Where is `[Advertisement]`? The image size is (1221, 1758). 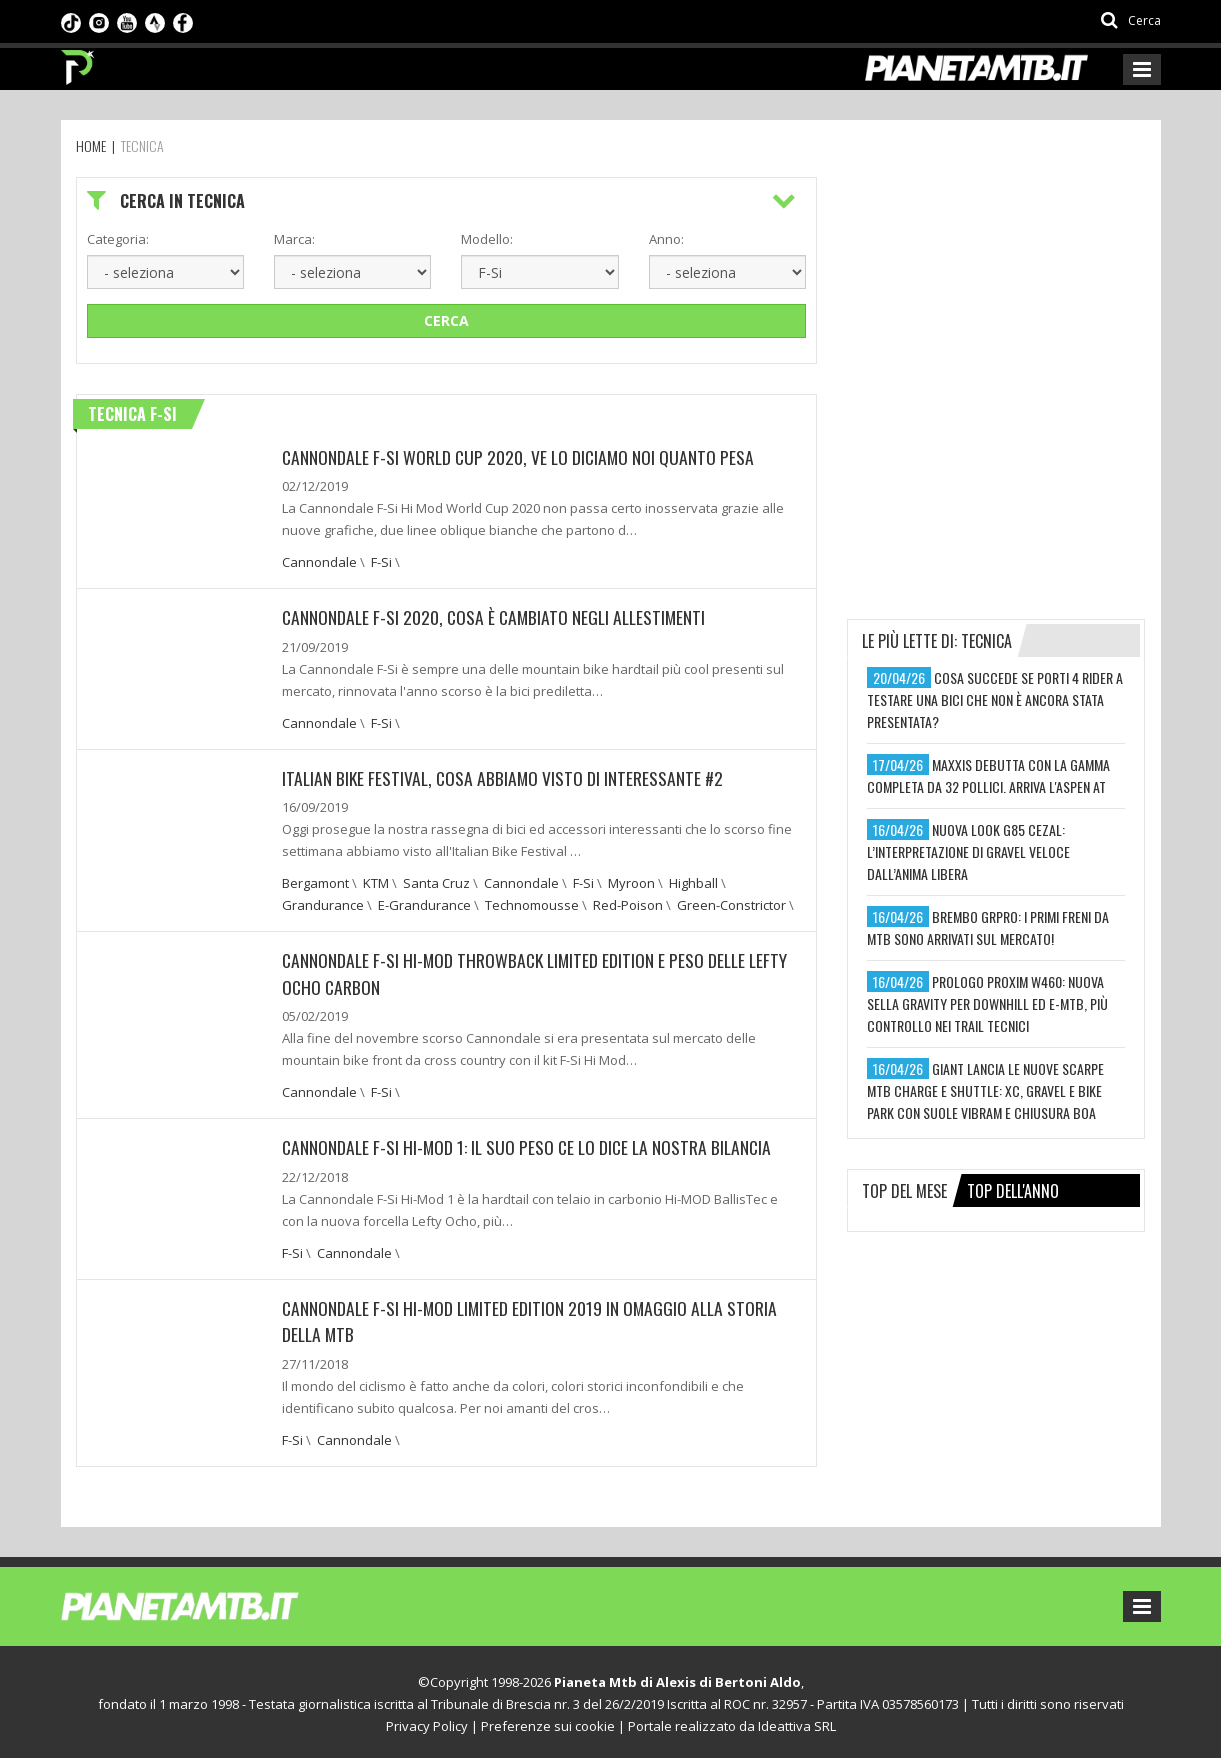 [Advertisement] is located at coordinates (997, 302).